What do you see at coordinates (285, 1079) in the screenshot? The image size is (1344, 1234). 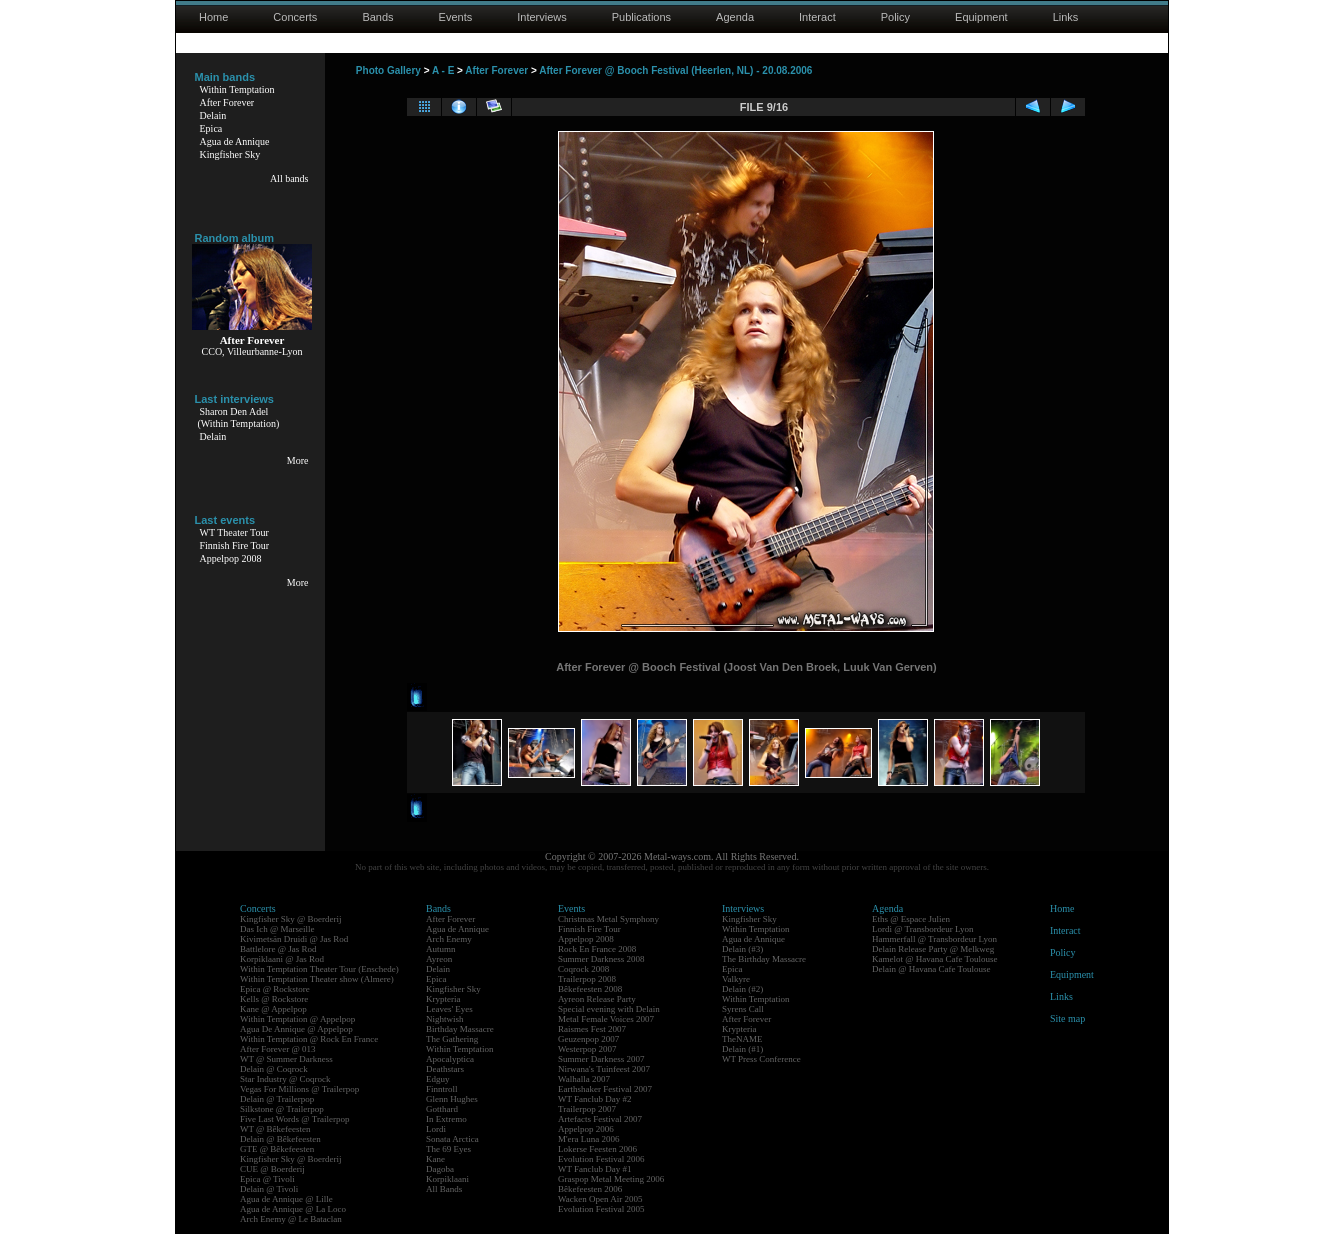 I see `Star Industry @ Coqrock` at bounding box center [285, 1079].